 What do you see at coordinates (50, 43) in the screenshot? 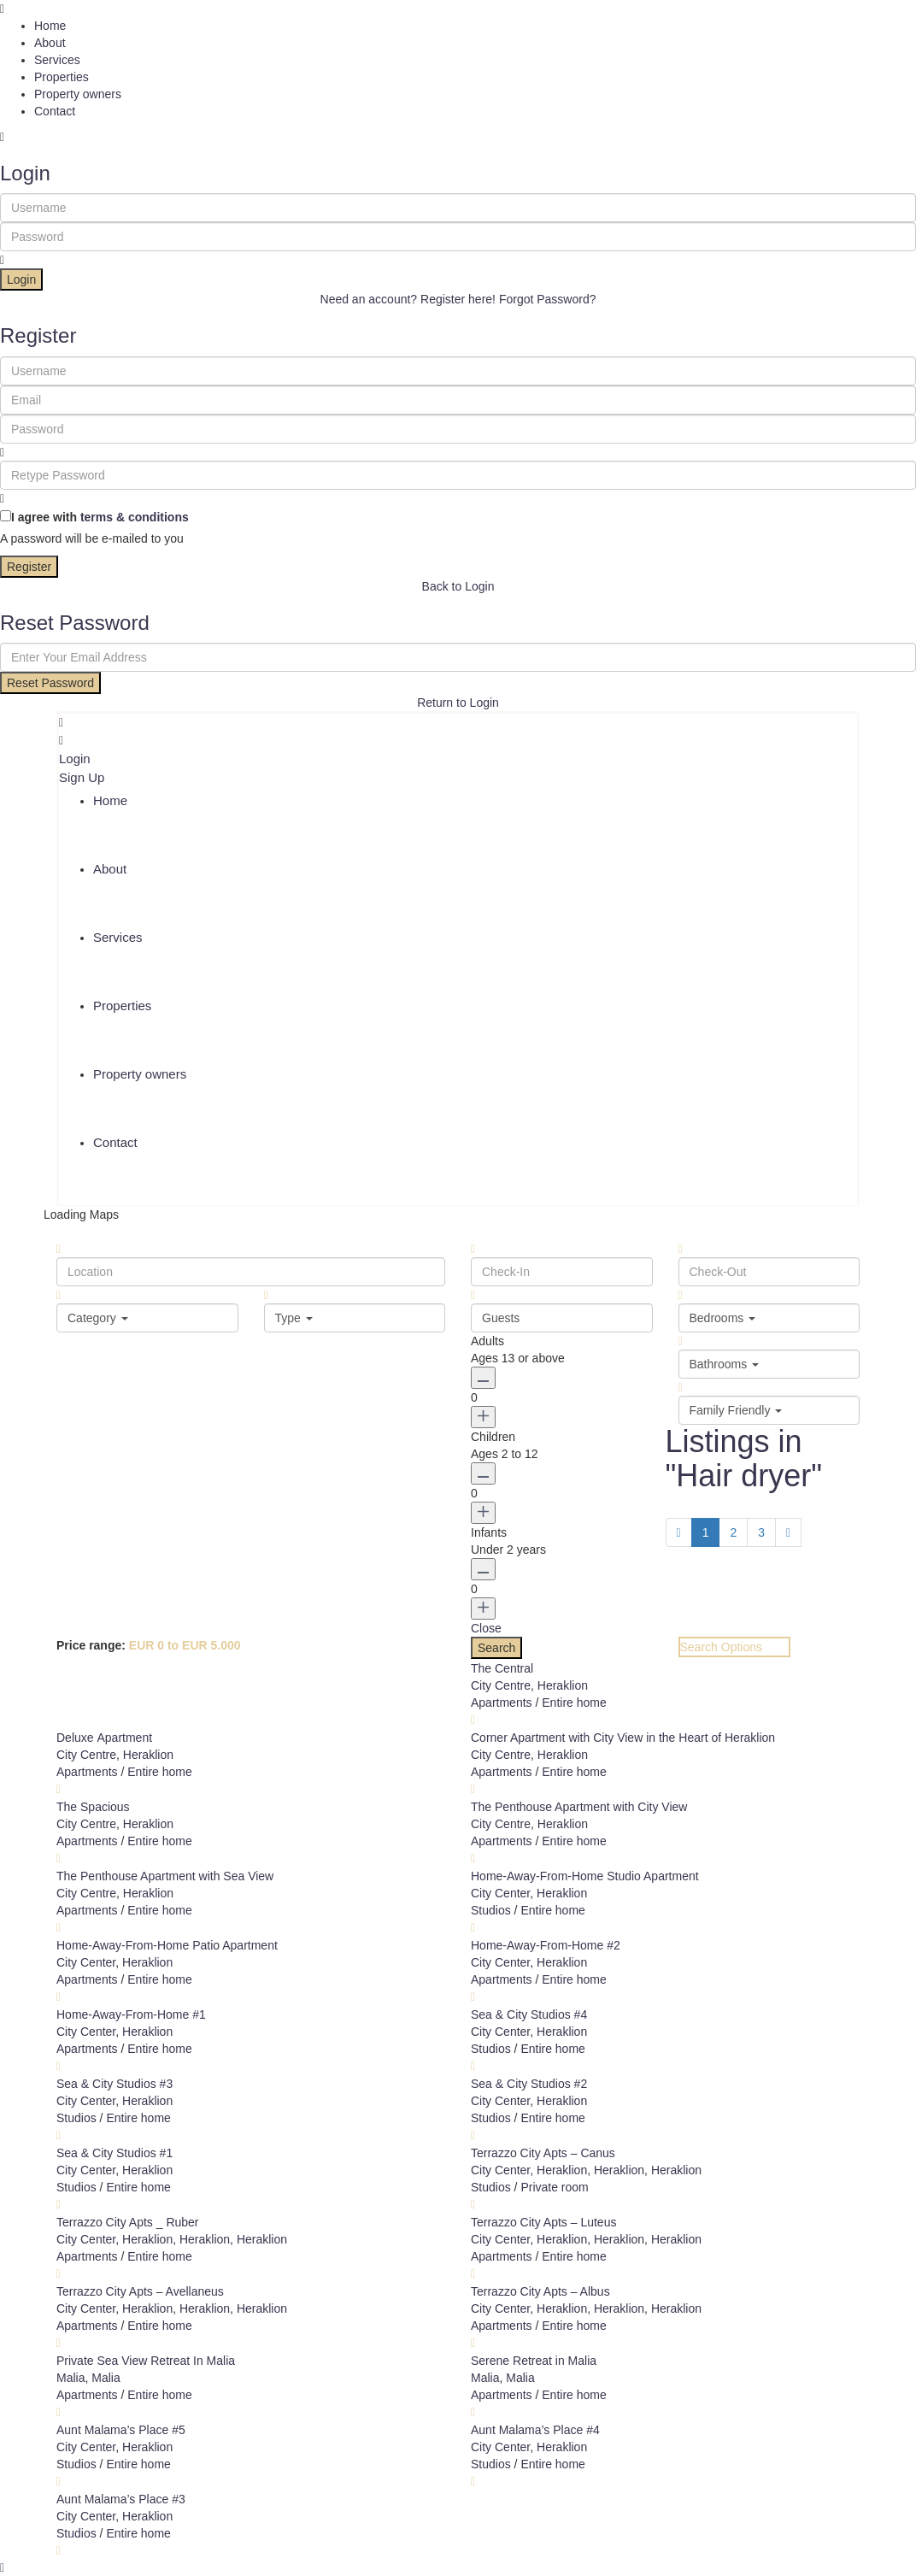
I see `About` at bounding box center [50, 43].